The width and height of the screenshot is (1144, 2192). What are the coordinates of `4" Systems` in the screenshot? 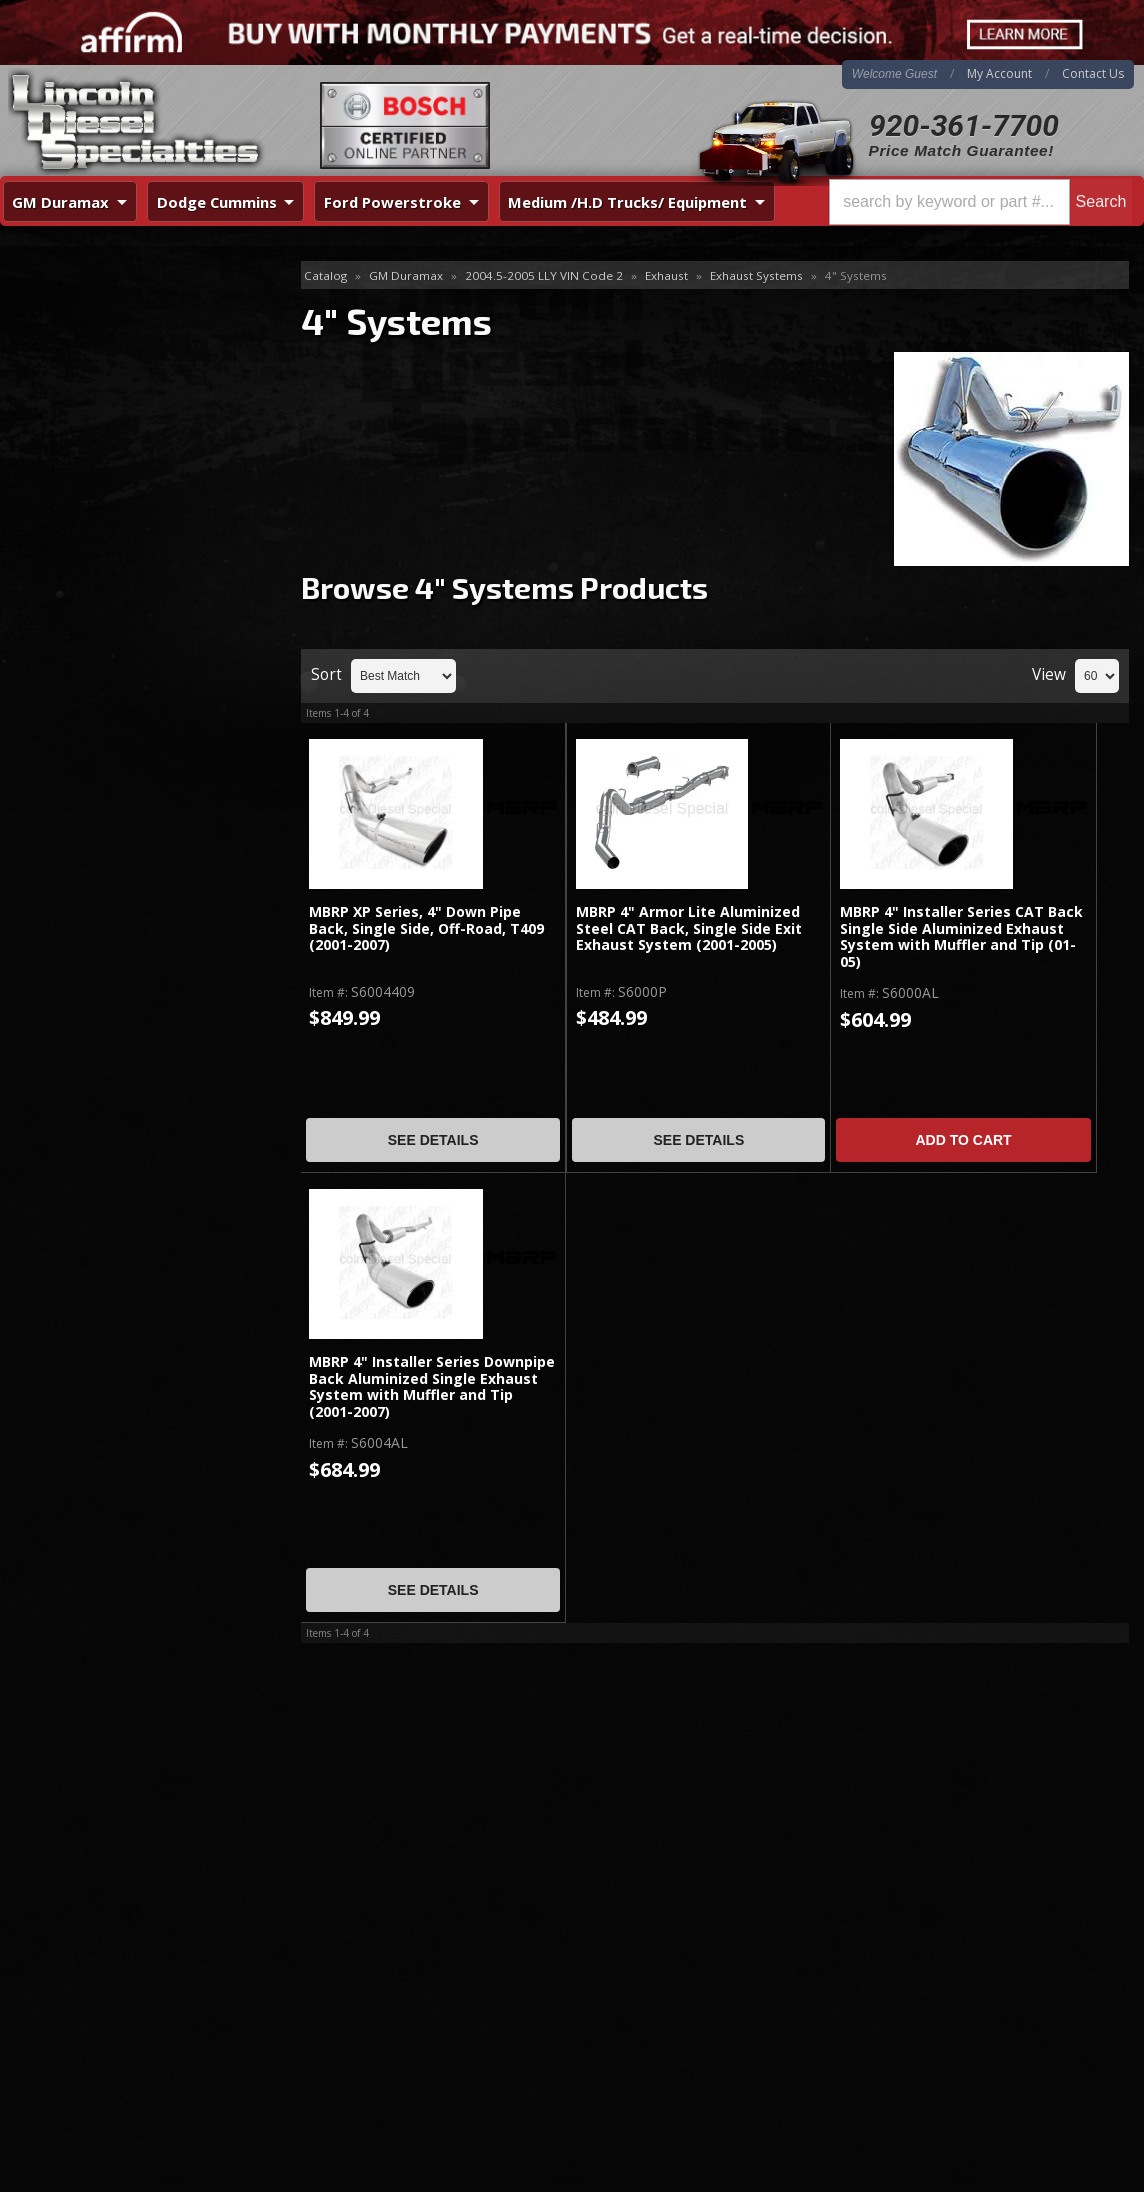 It's located at (70, 308).